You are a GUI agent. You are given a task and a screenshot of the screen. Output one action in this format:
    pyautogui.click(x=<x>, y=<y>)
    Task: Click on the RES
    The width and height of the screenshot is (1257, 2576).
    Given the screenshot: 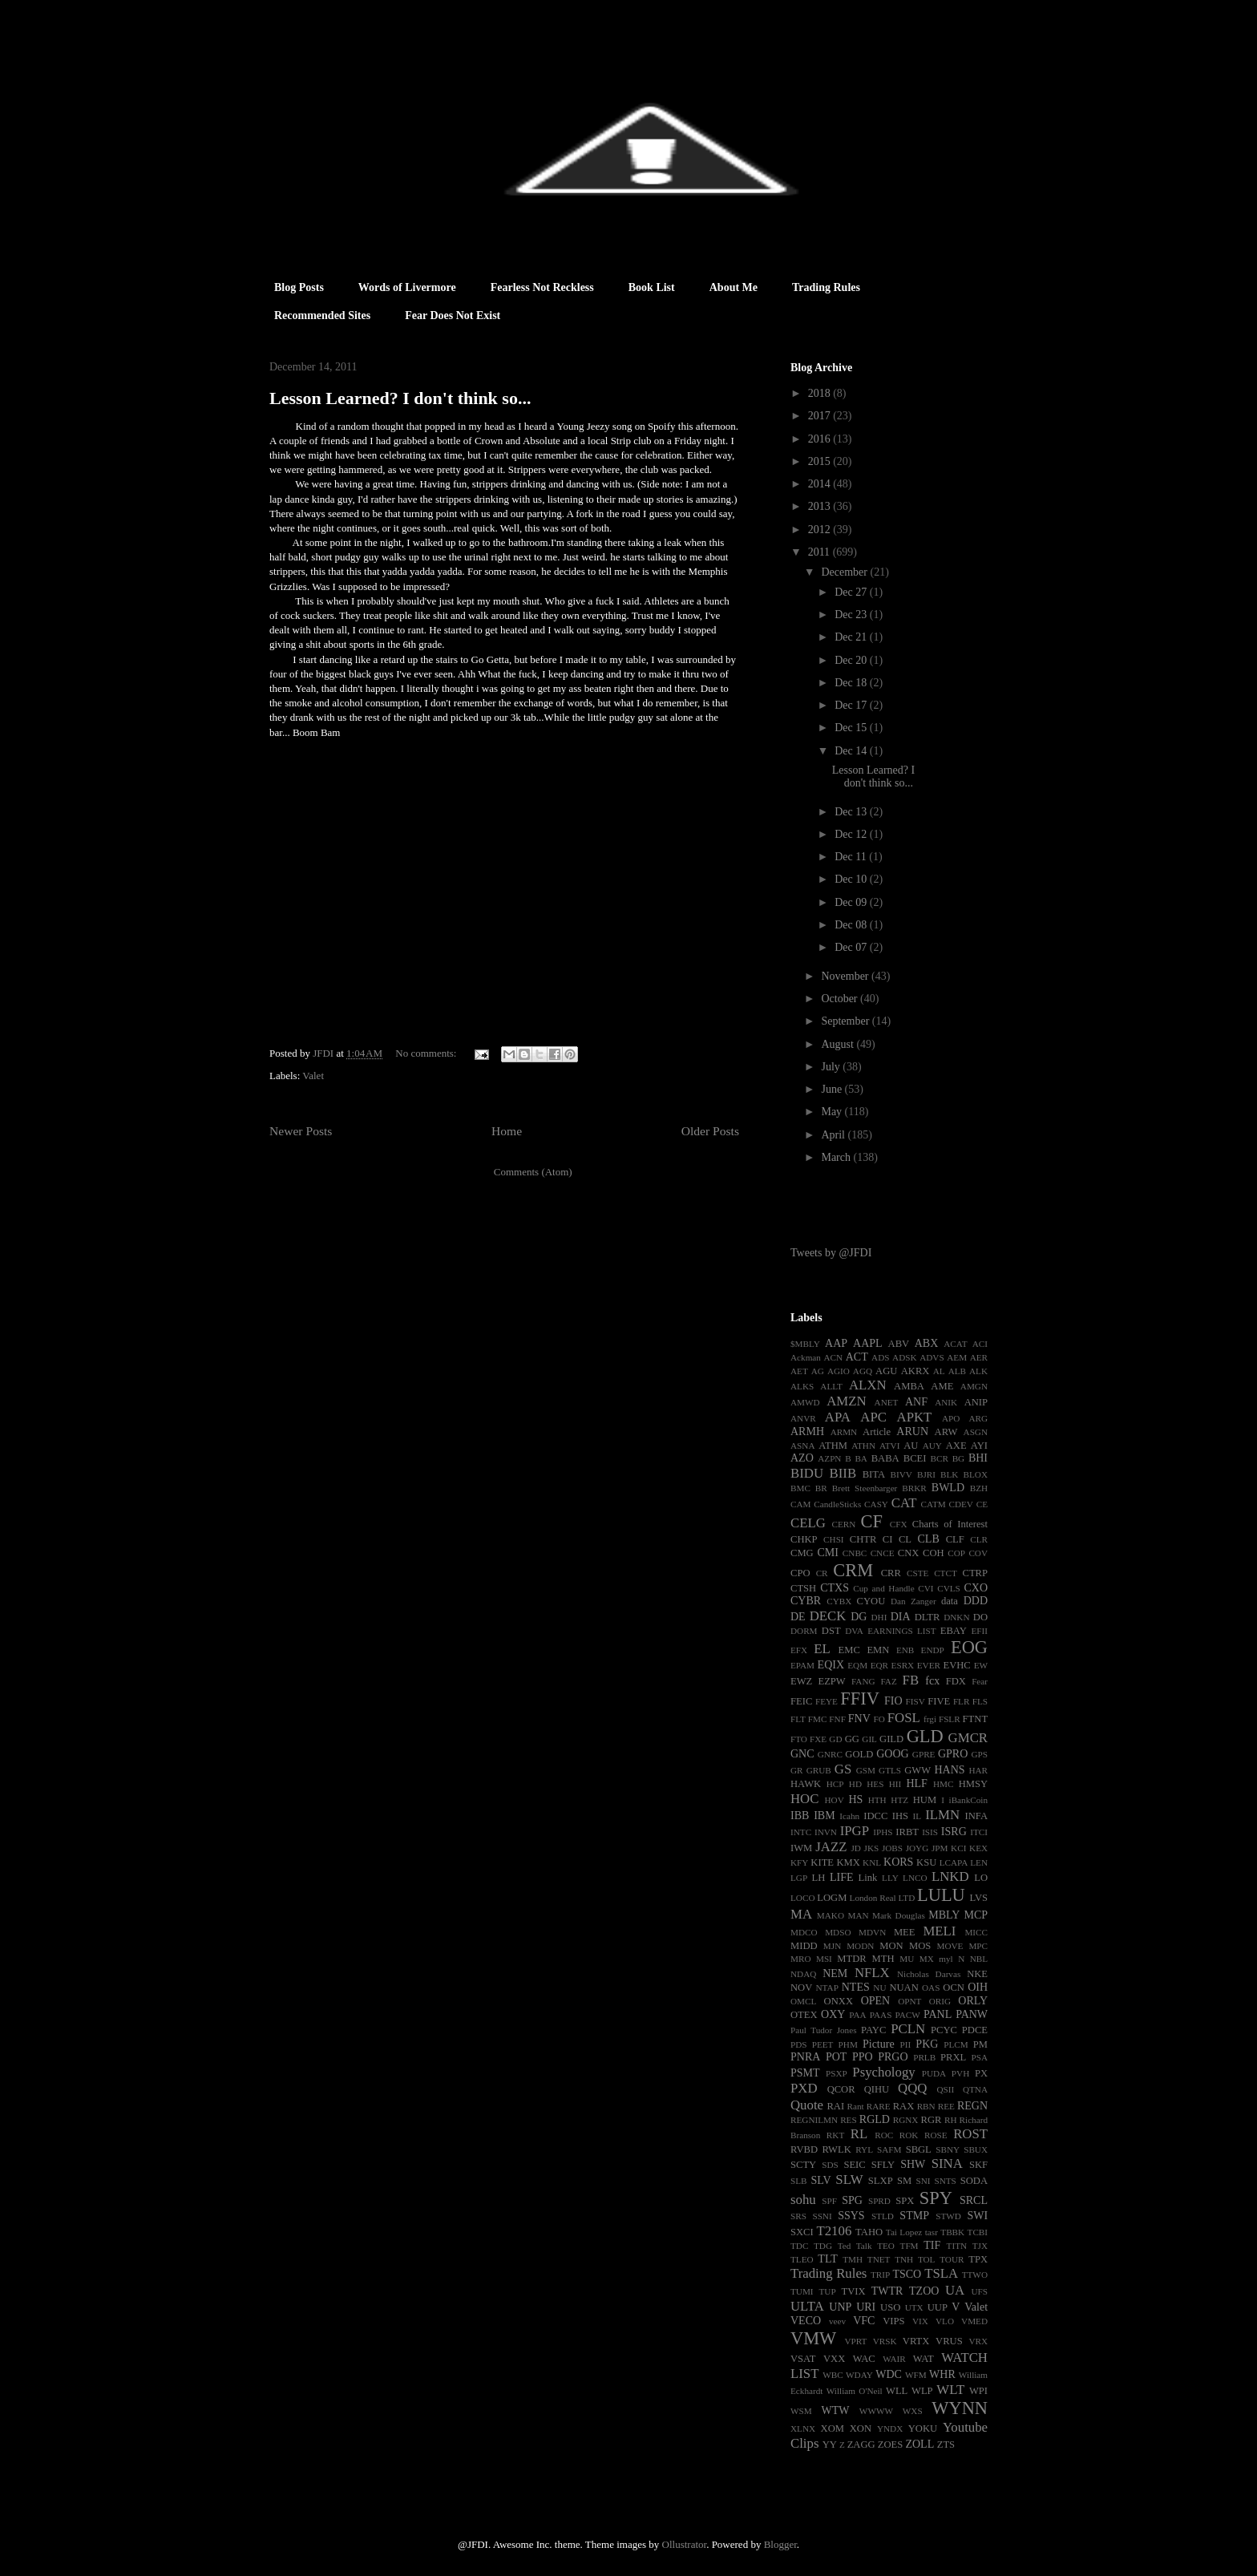 What is the action you would take?
    pyautogui.click(x=848, y=2120)
    